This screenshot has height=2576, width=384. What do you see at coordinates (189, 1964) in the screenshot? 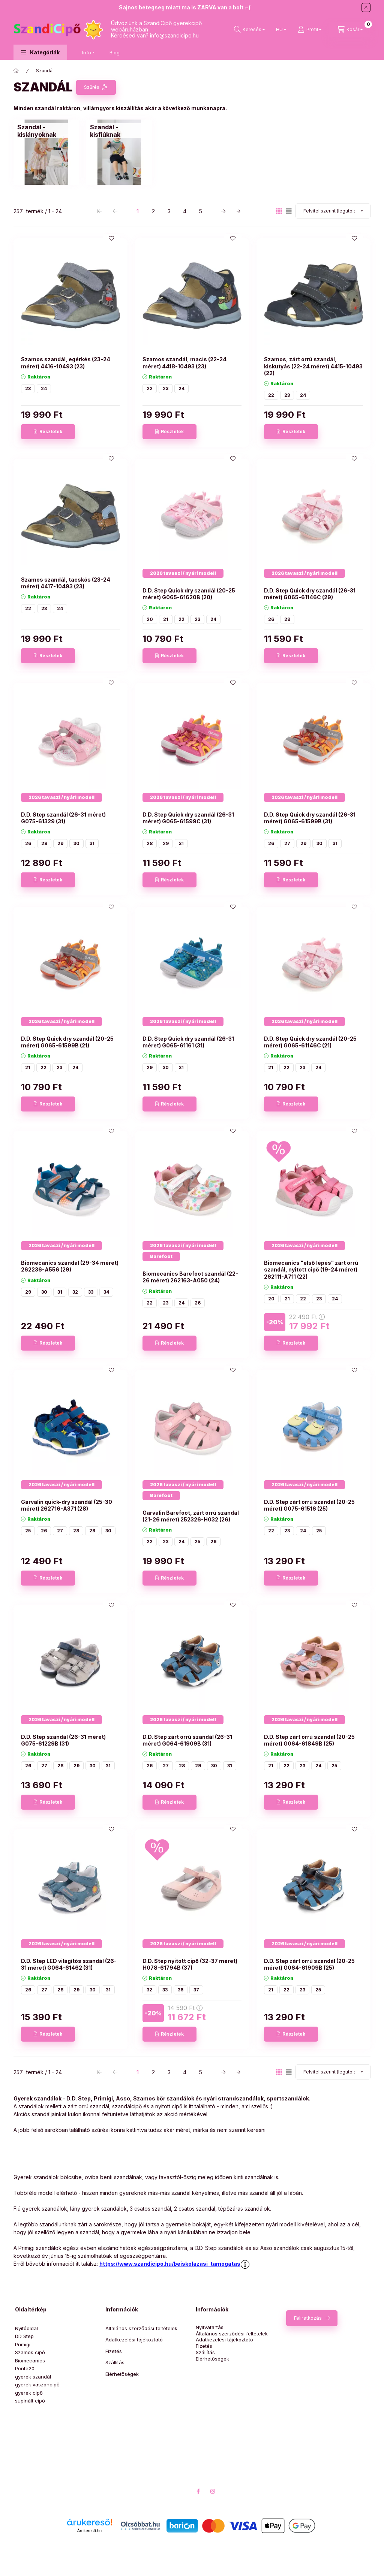
I see `D.D. Step nyitott cipő (32-37 méret) H078-61794B (37)` at bounding box center [189, 1964].